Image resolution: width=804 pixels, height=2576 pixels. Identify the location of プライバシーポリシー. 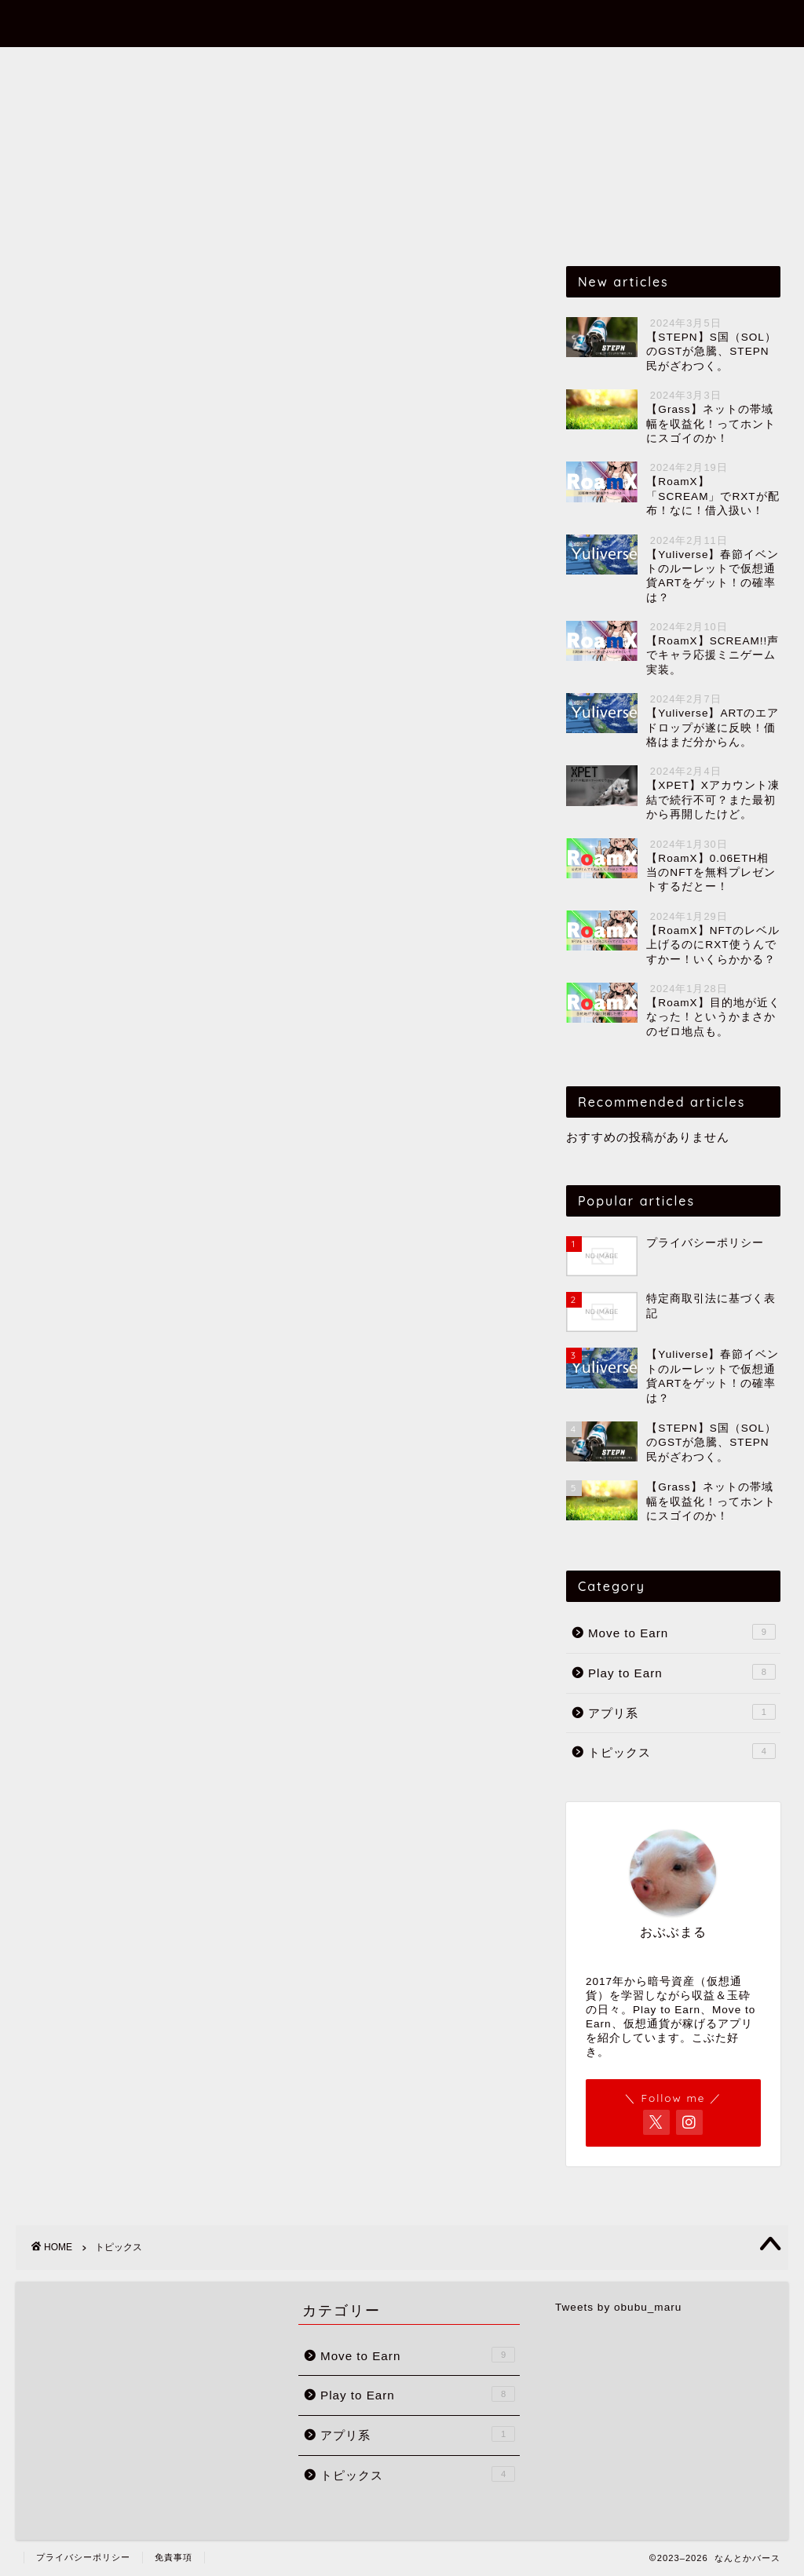
(83, 2557).